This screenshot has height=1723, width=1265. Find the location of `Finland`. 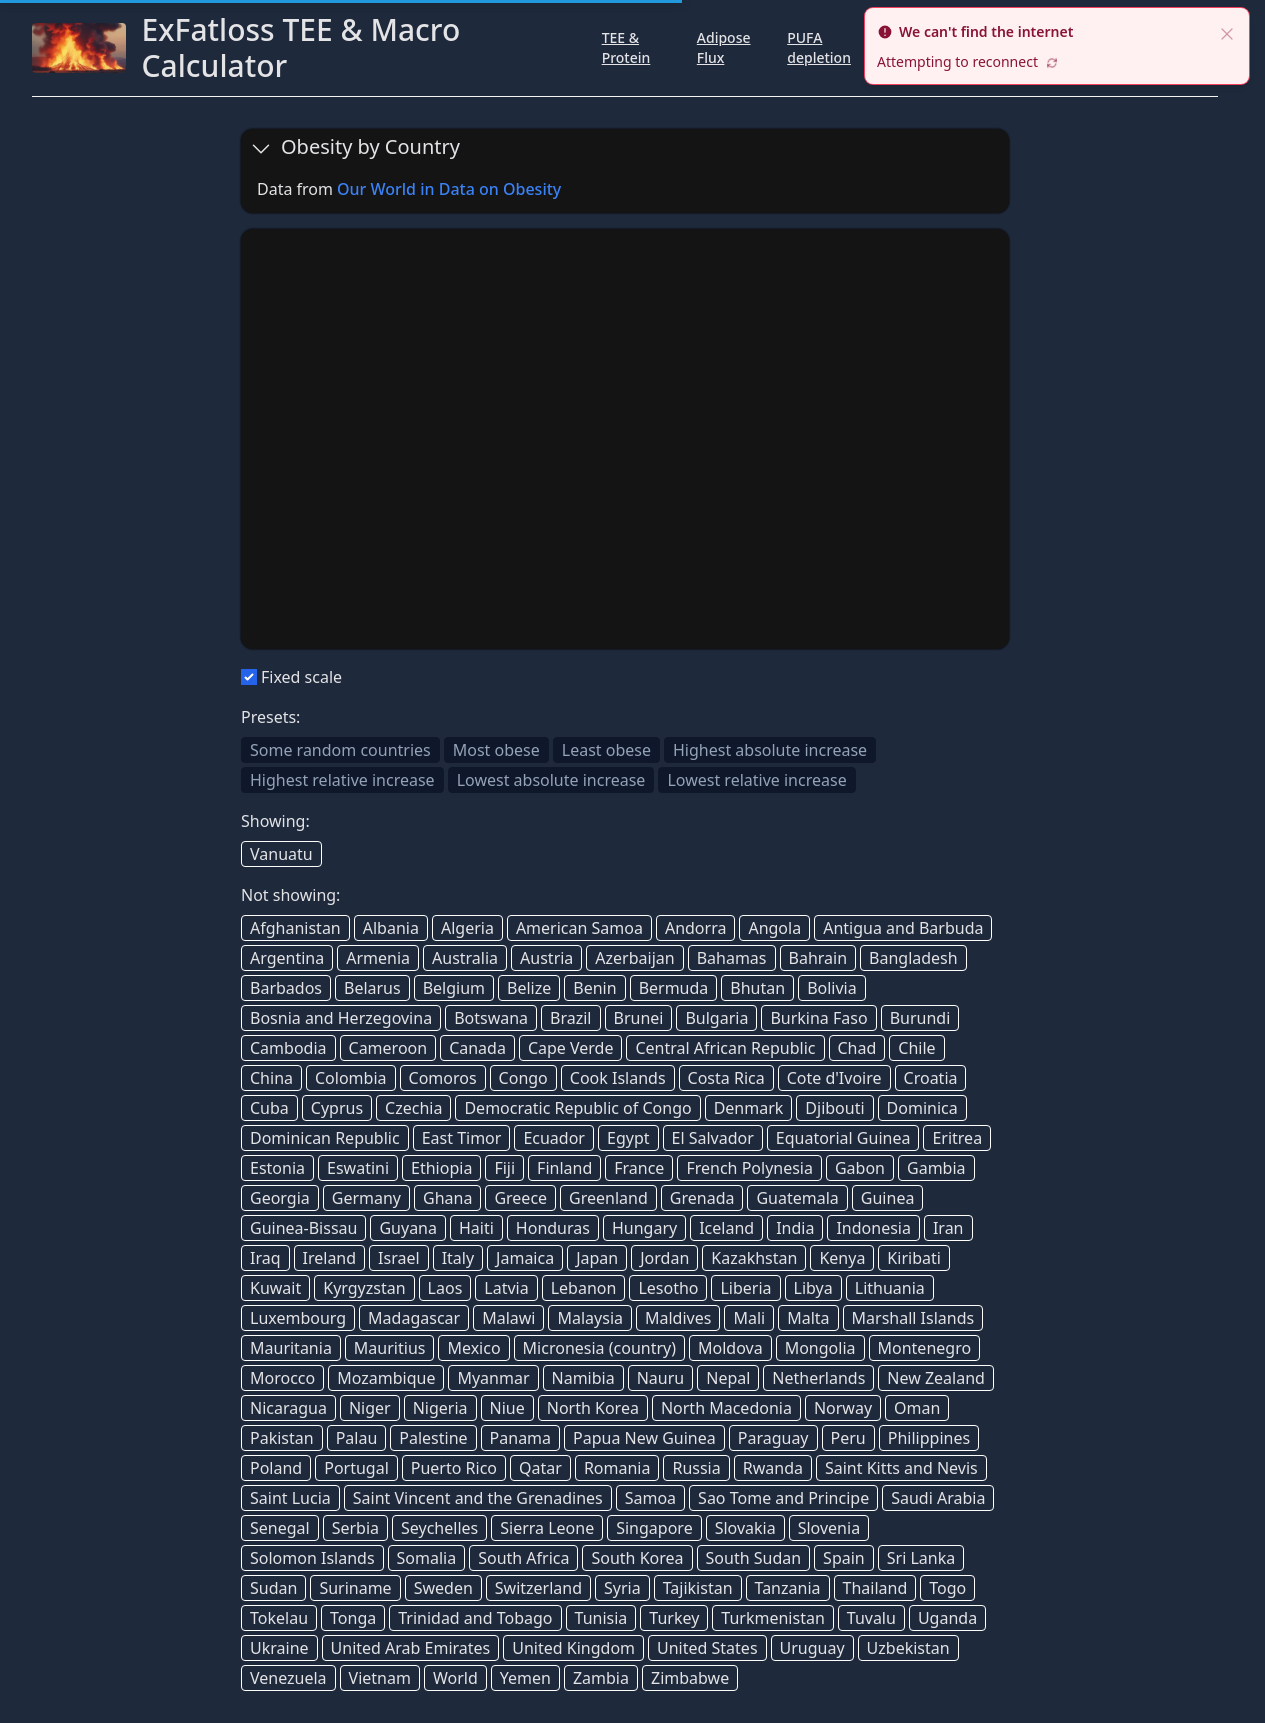

Finland is located at coordinates (564, 1168).